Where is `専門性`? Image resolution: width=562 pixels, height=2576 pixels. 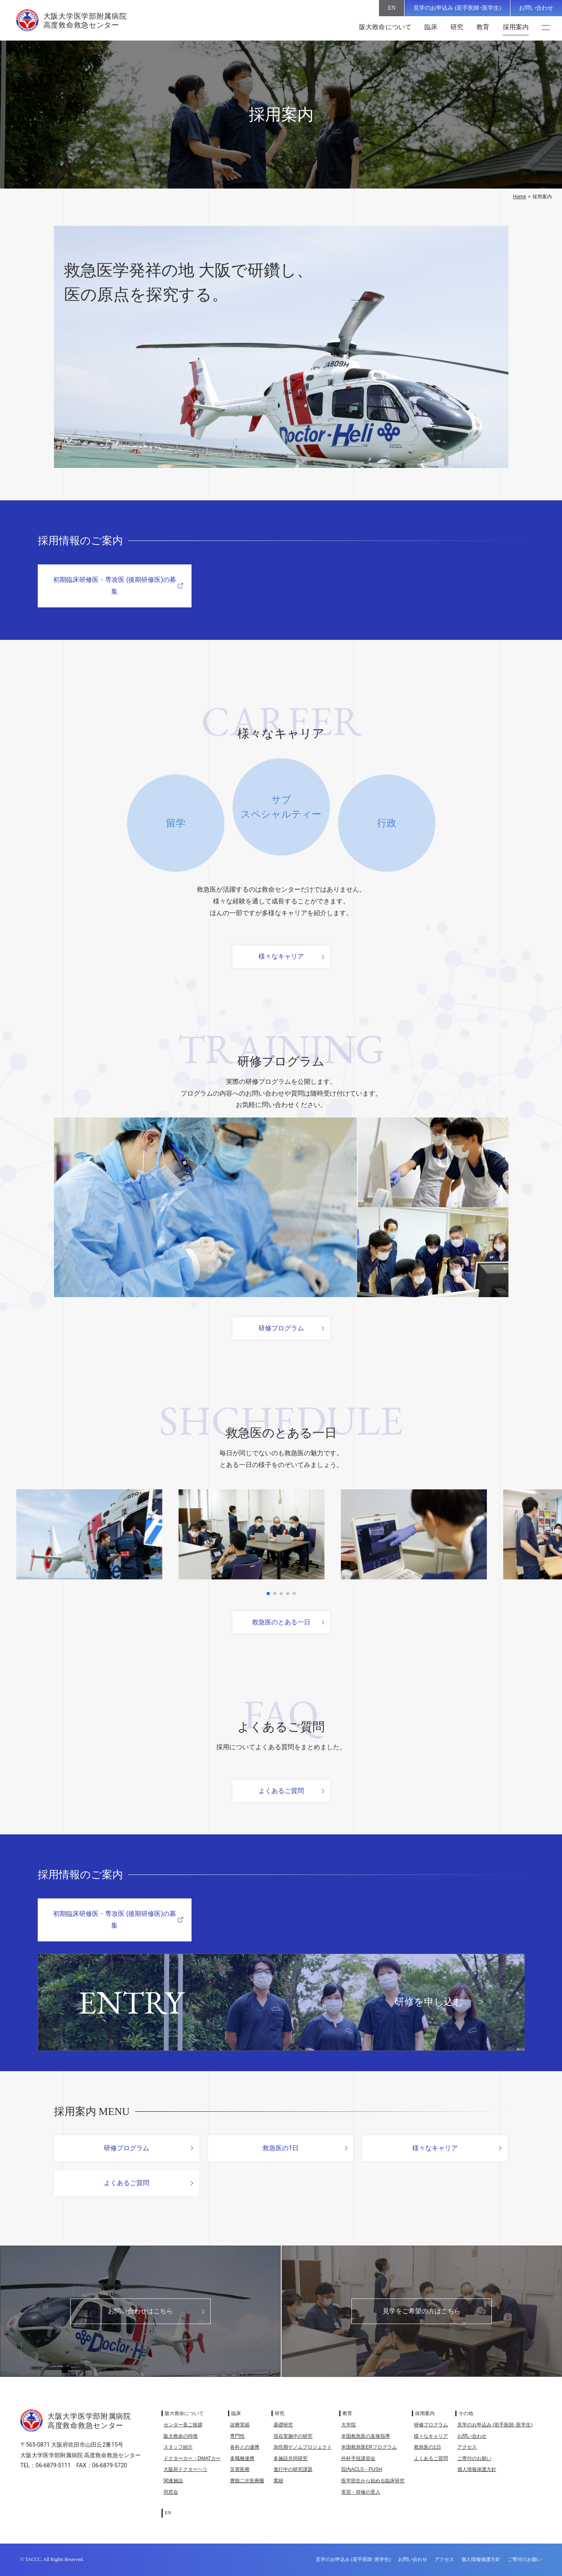
専門性 is located at coordinates (237, 2436).